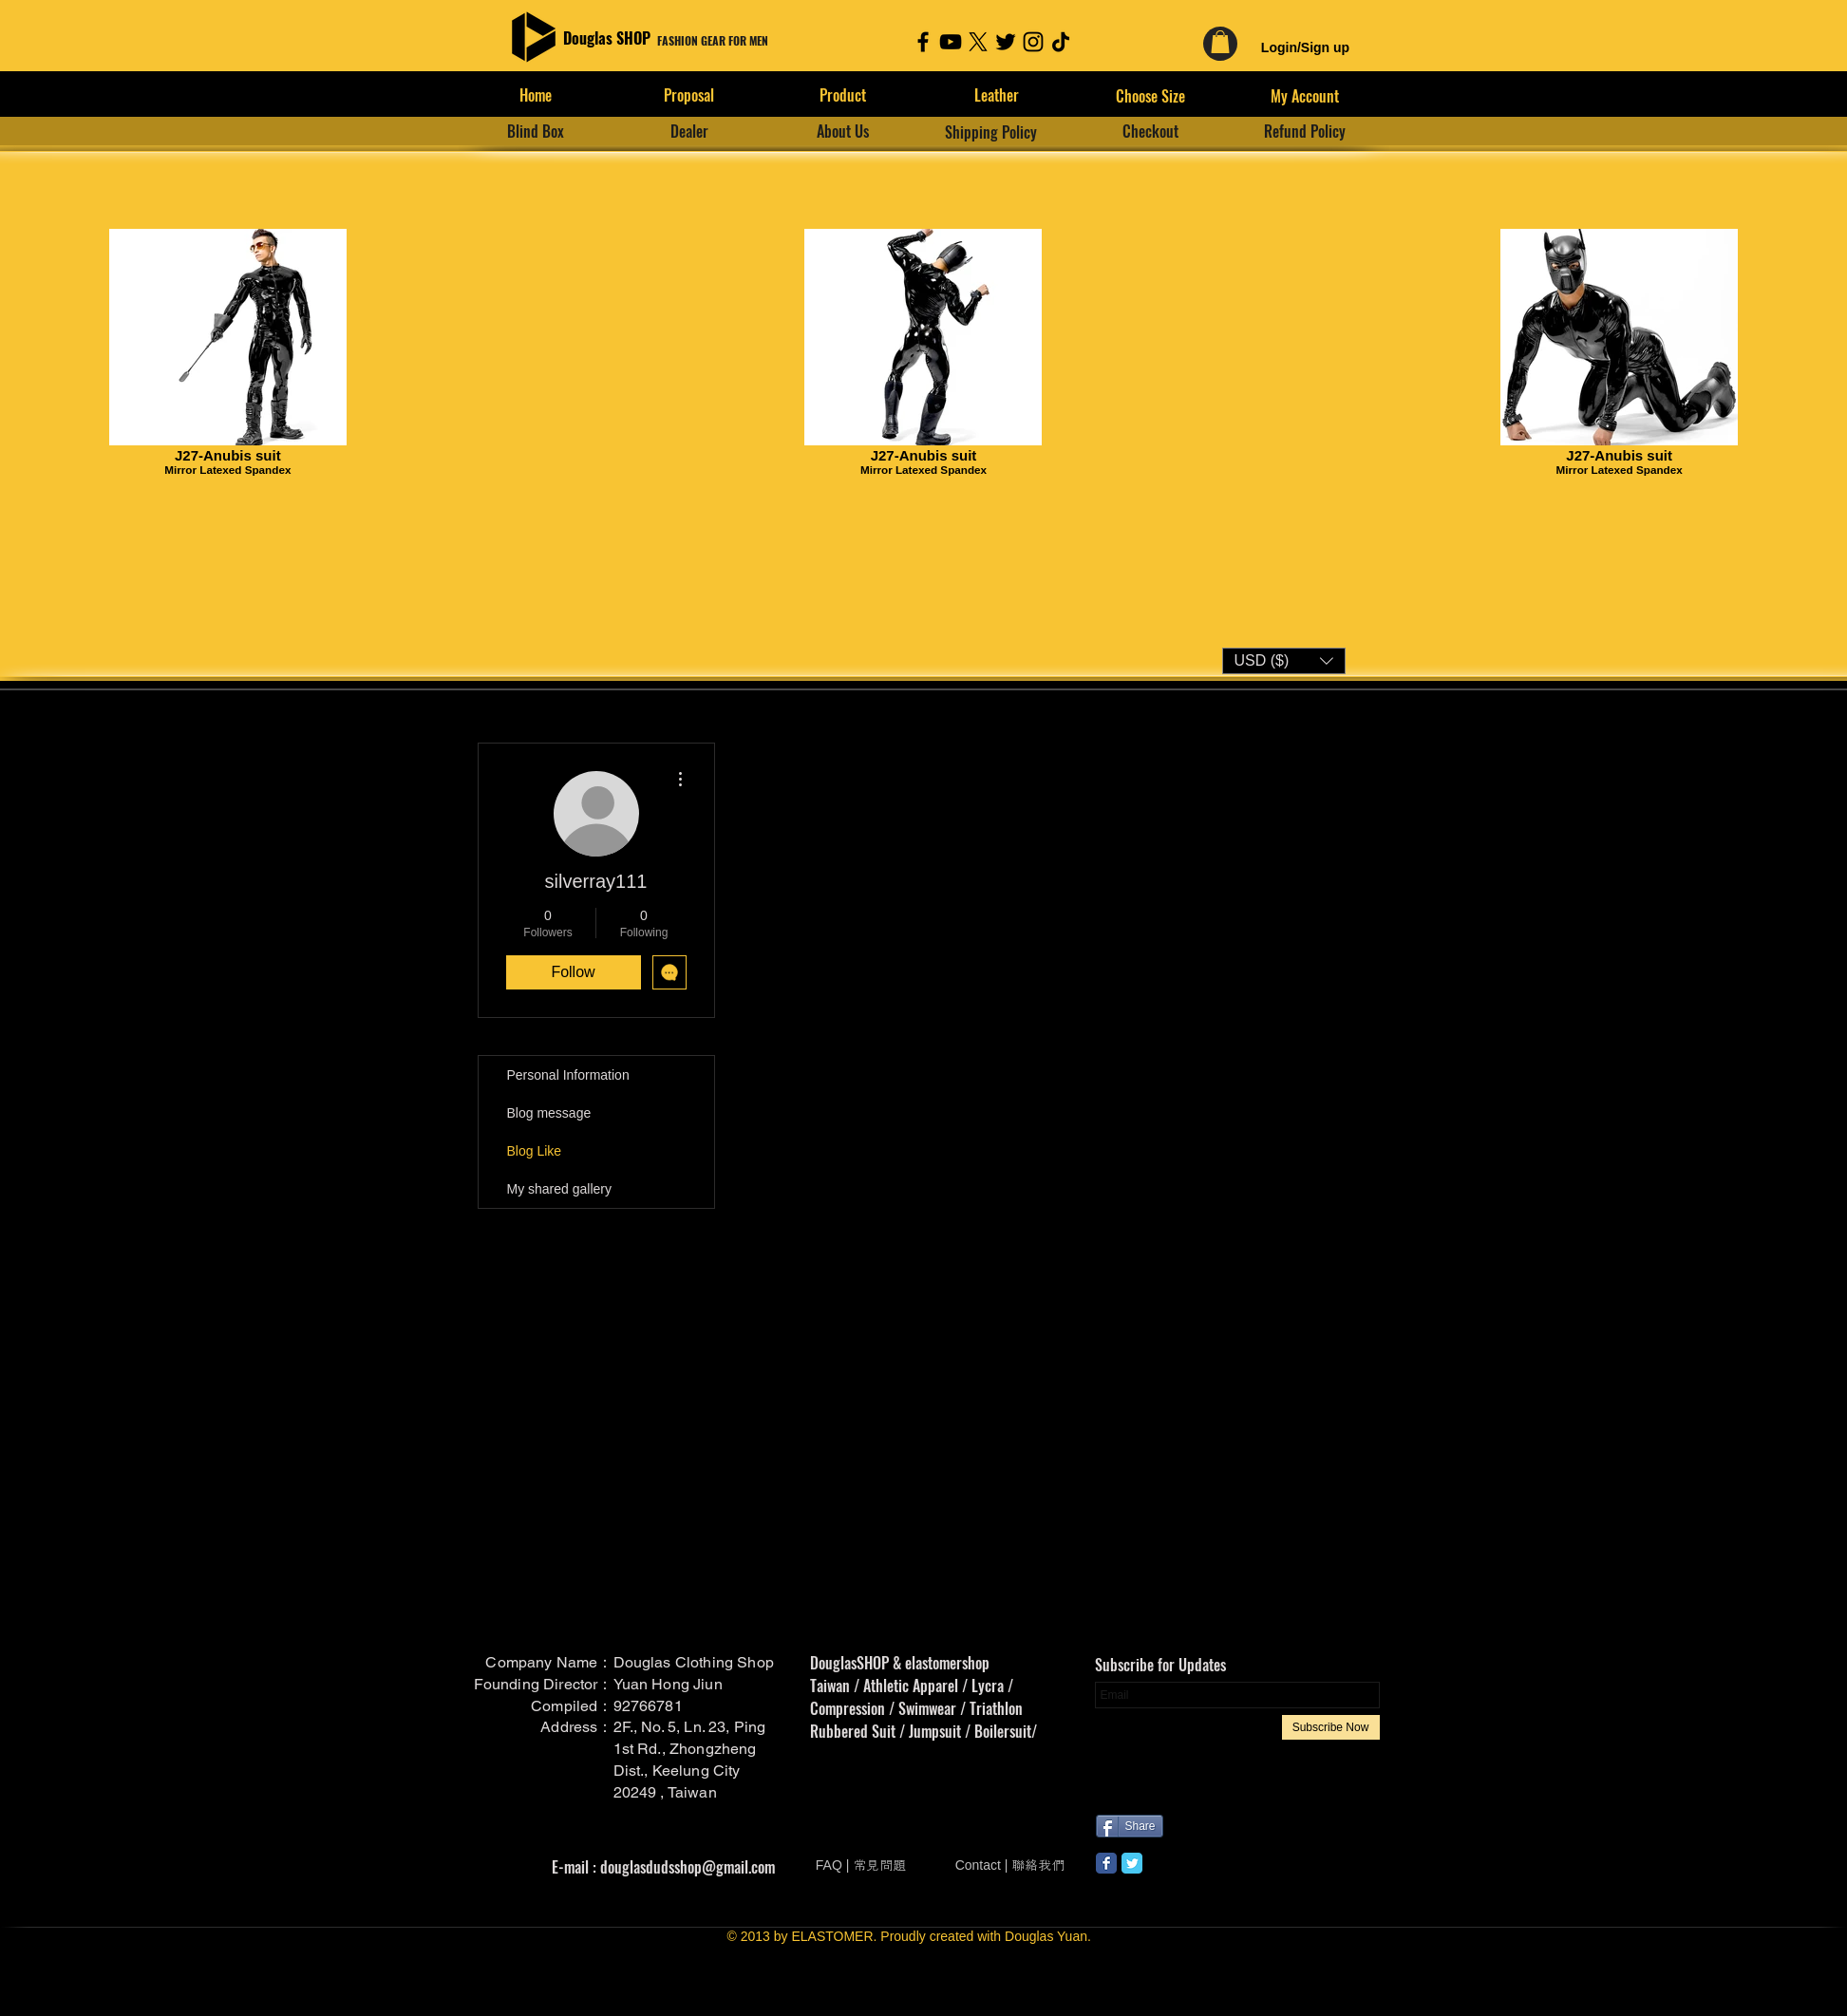 This screenshot has height=2016, width=1847. Describe the element at coordinates (687, 1867) in the screenshot. I see `douglasdudsshop@gmail.com` at that location.